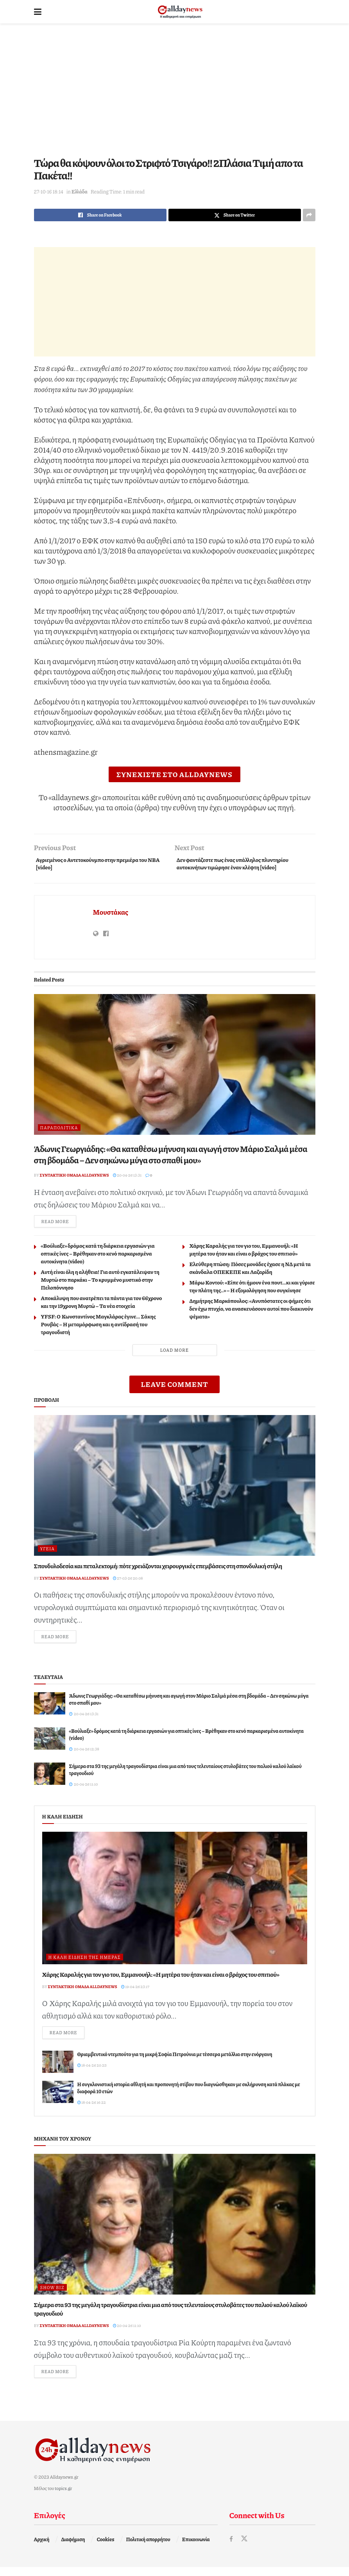 The height and width of the screenshot is (2576, 349). I want to click on [Read article: Σπονδυλοδεσία και πεταλεκτομή: πότε χρειάζονται χειρουργικές επεμβάσεις στη σπονδυλική στήλη], so click(174, 1490).